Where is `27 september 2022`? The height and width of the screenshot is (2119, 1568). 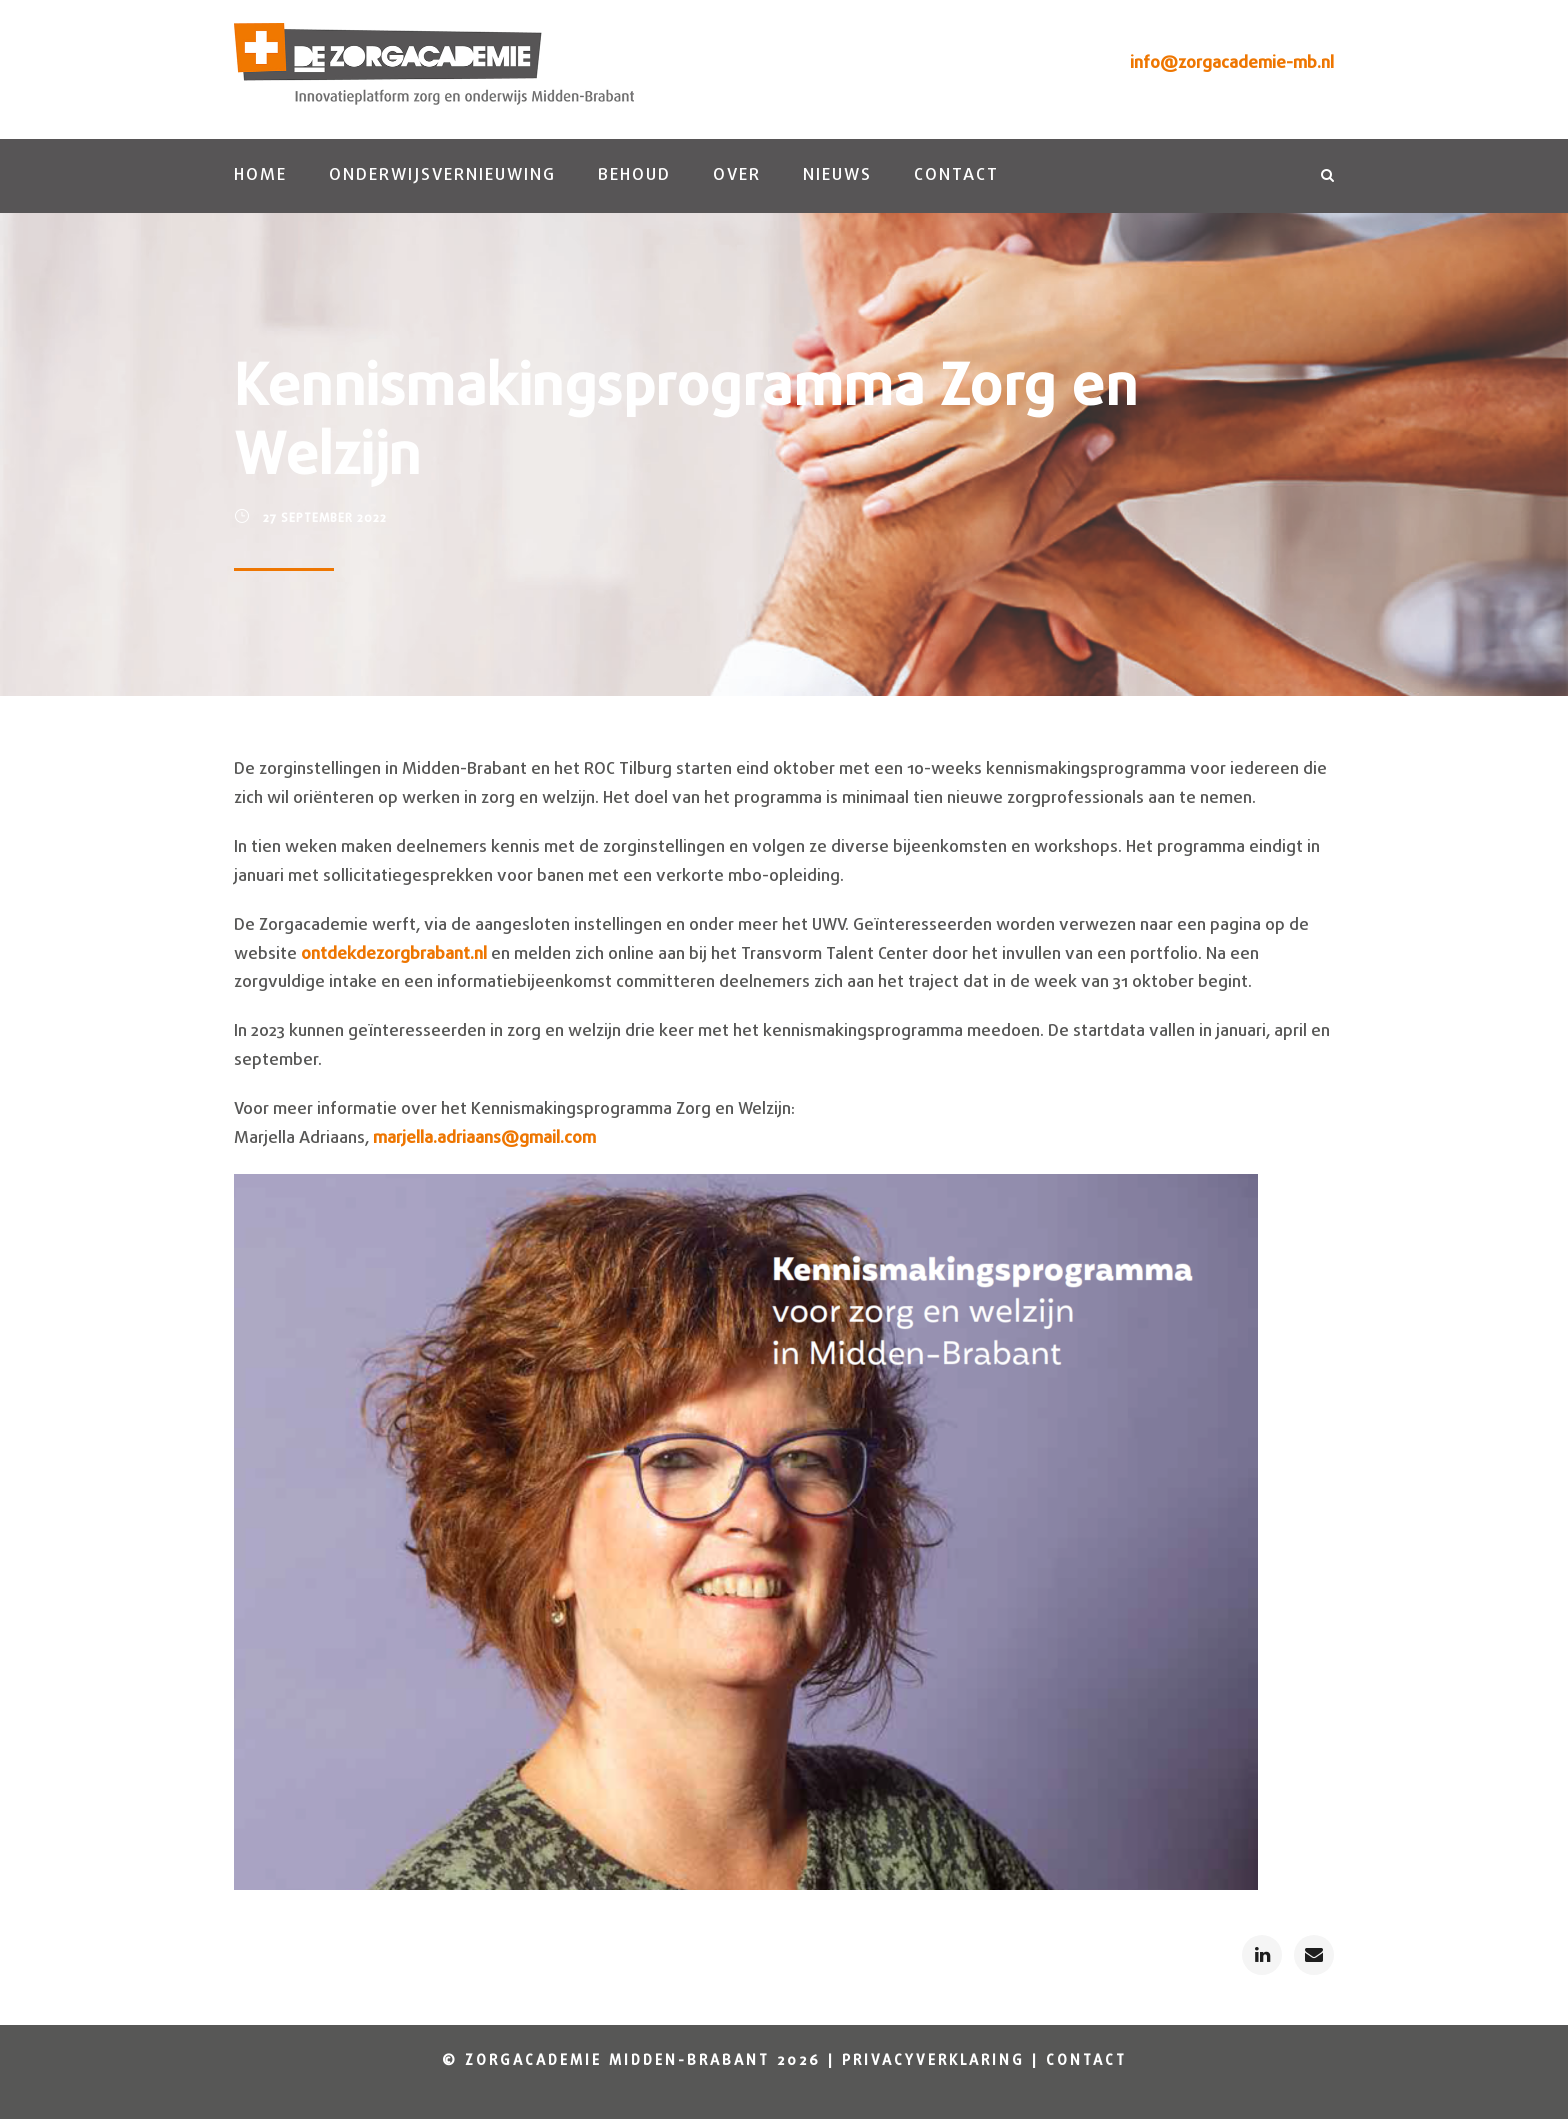
27 september 2022 is located at coordinates (325, 519).